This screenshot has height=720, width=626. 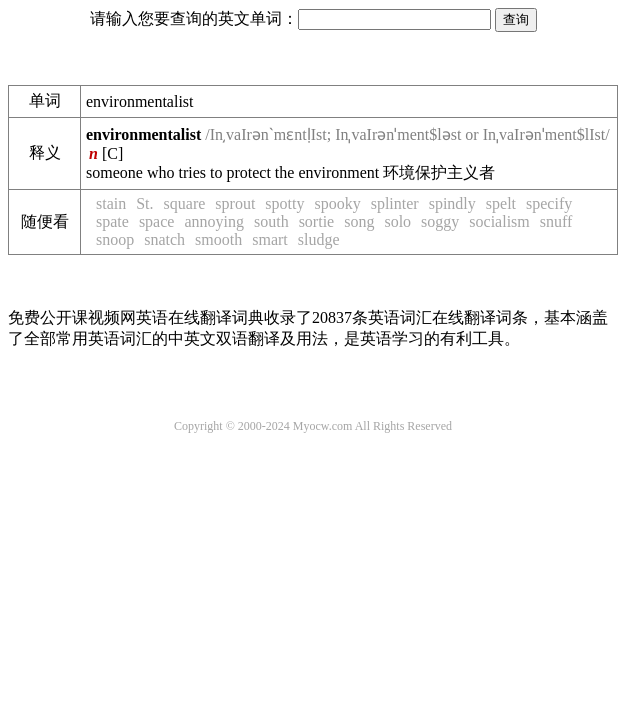 What do you see at coordinates (235, 203) in the screenshot?
I see `sprout` at bounding box center [235, 203].